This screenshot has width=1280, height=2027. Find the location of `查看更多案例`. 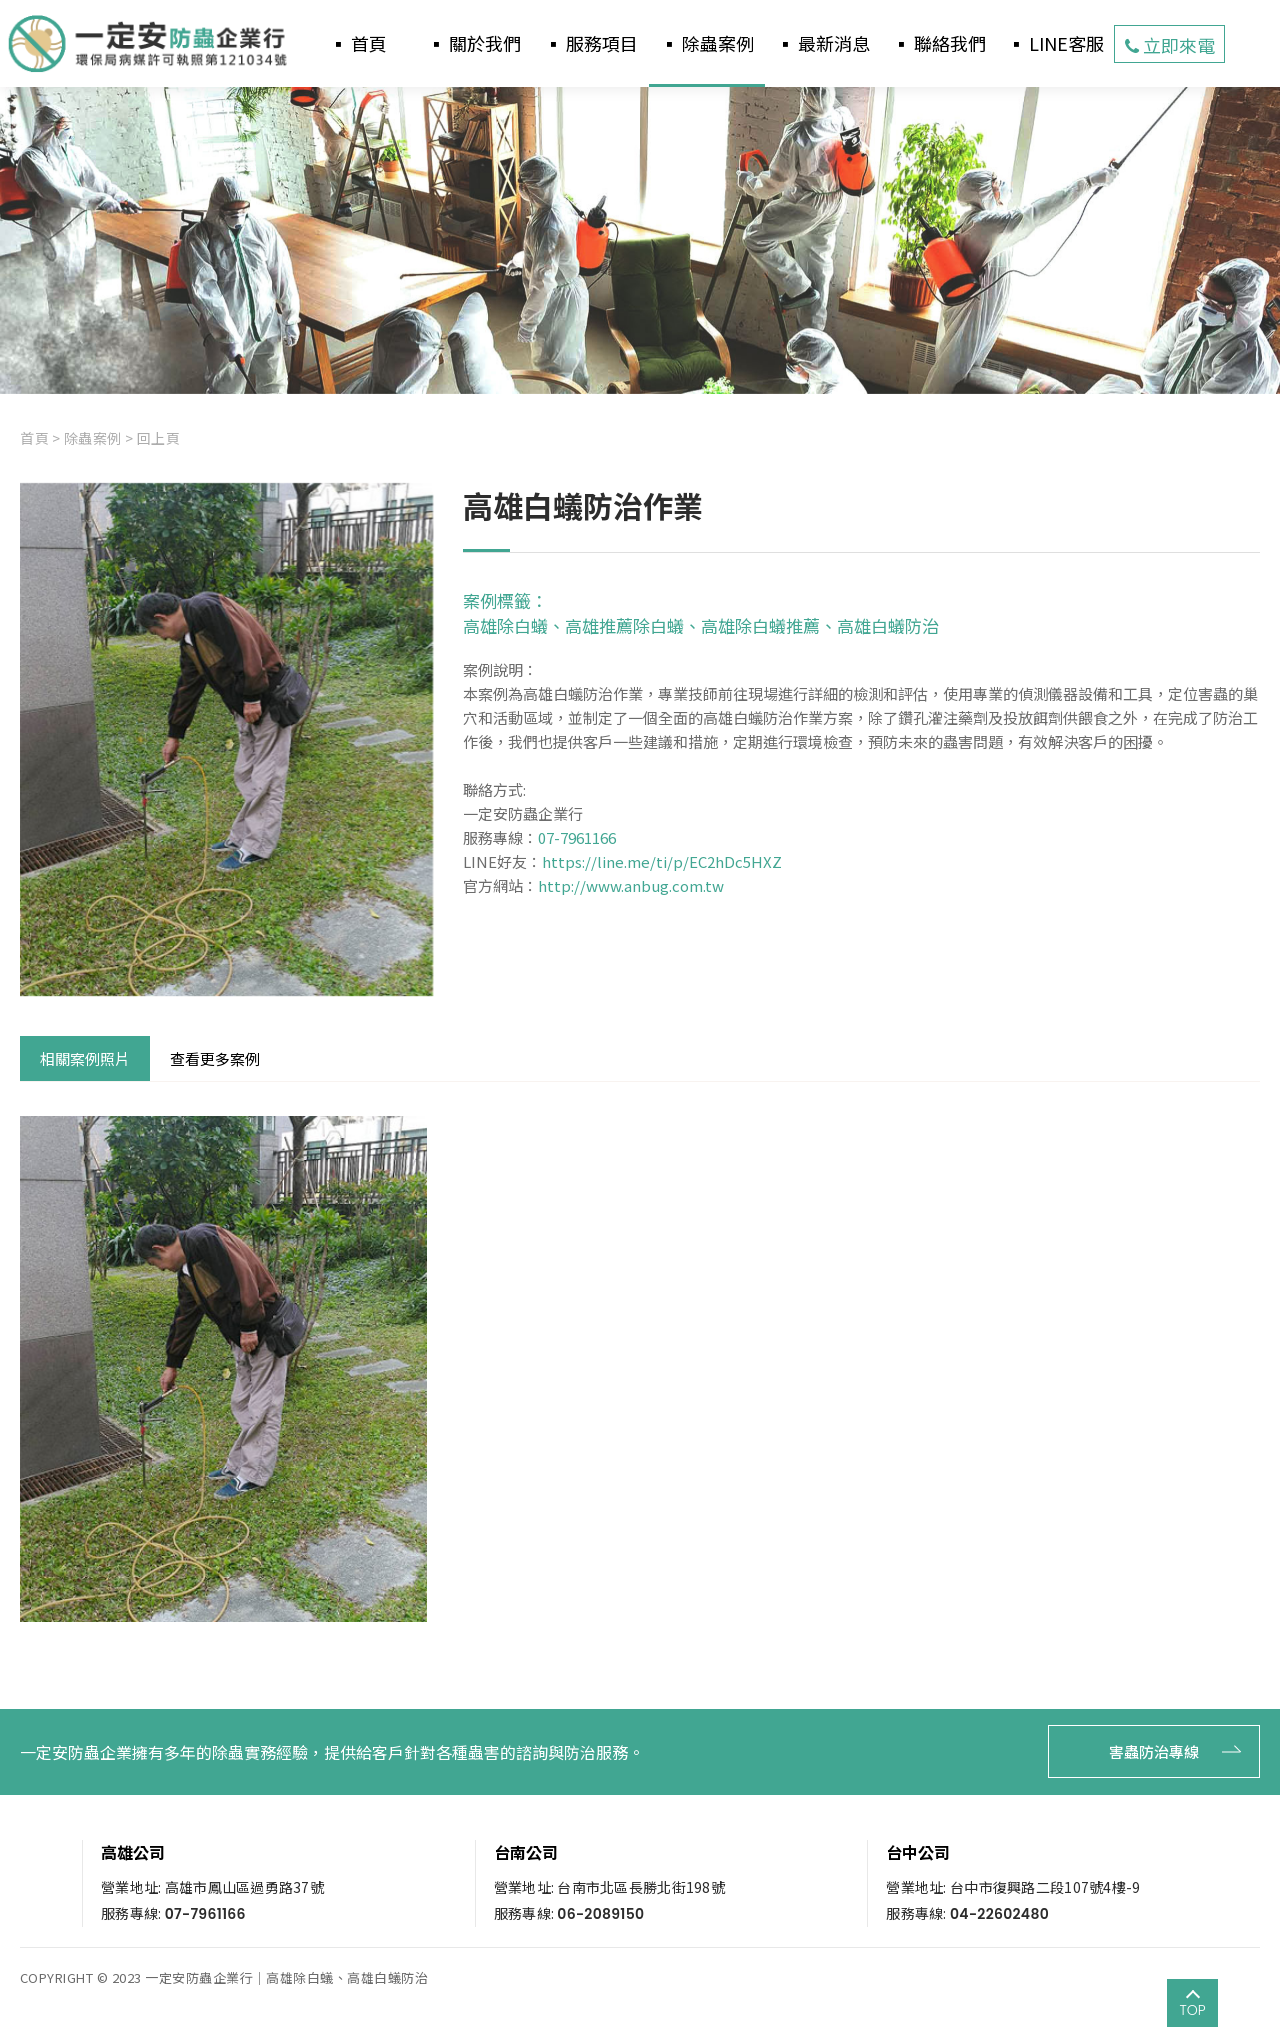

查看更多案例 is located at coordinates (215, 1058).